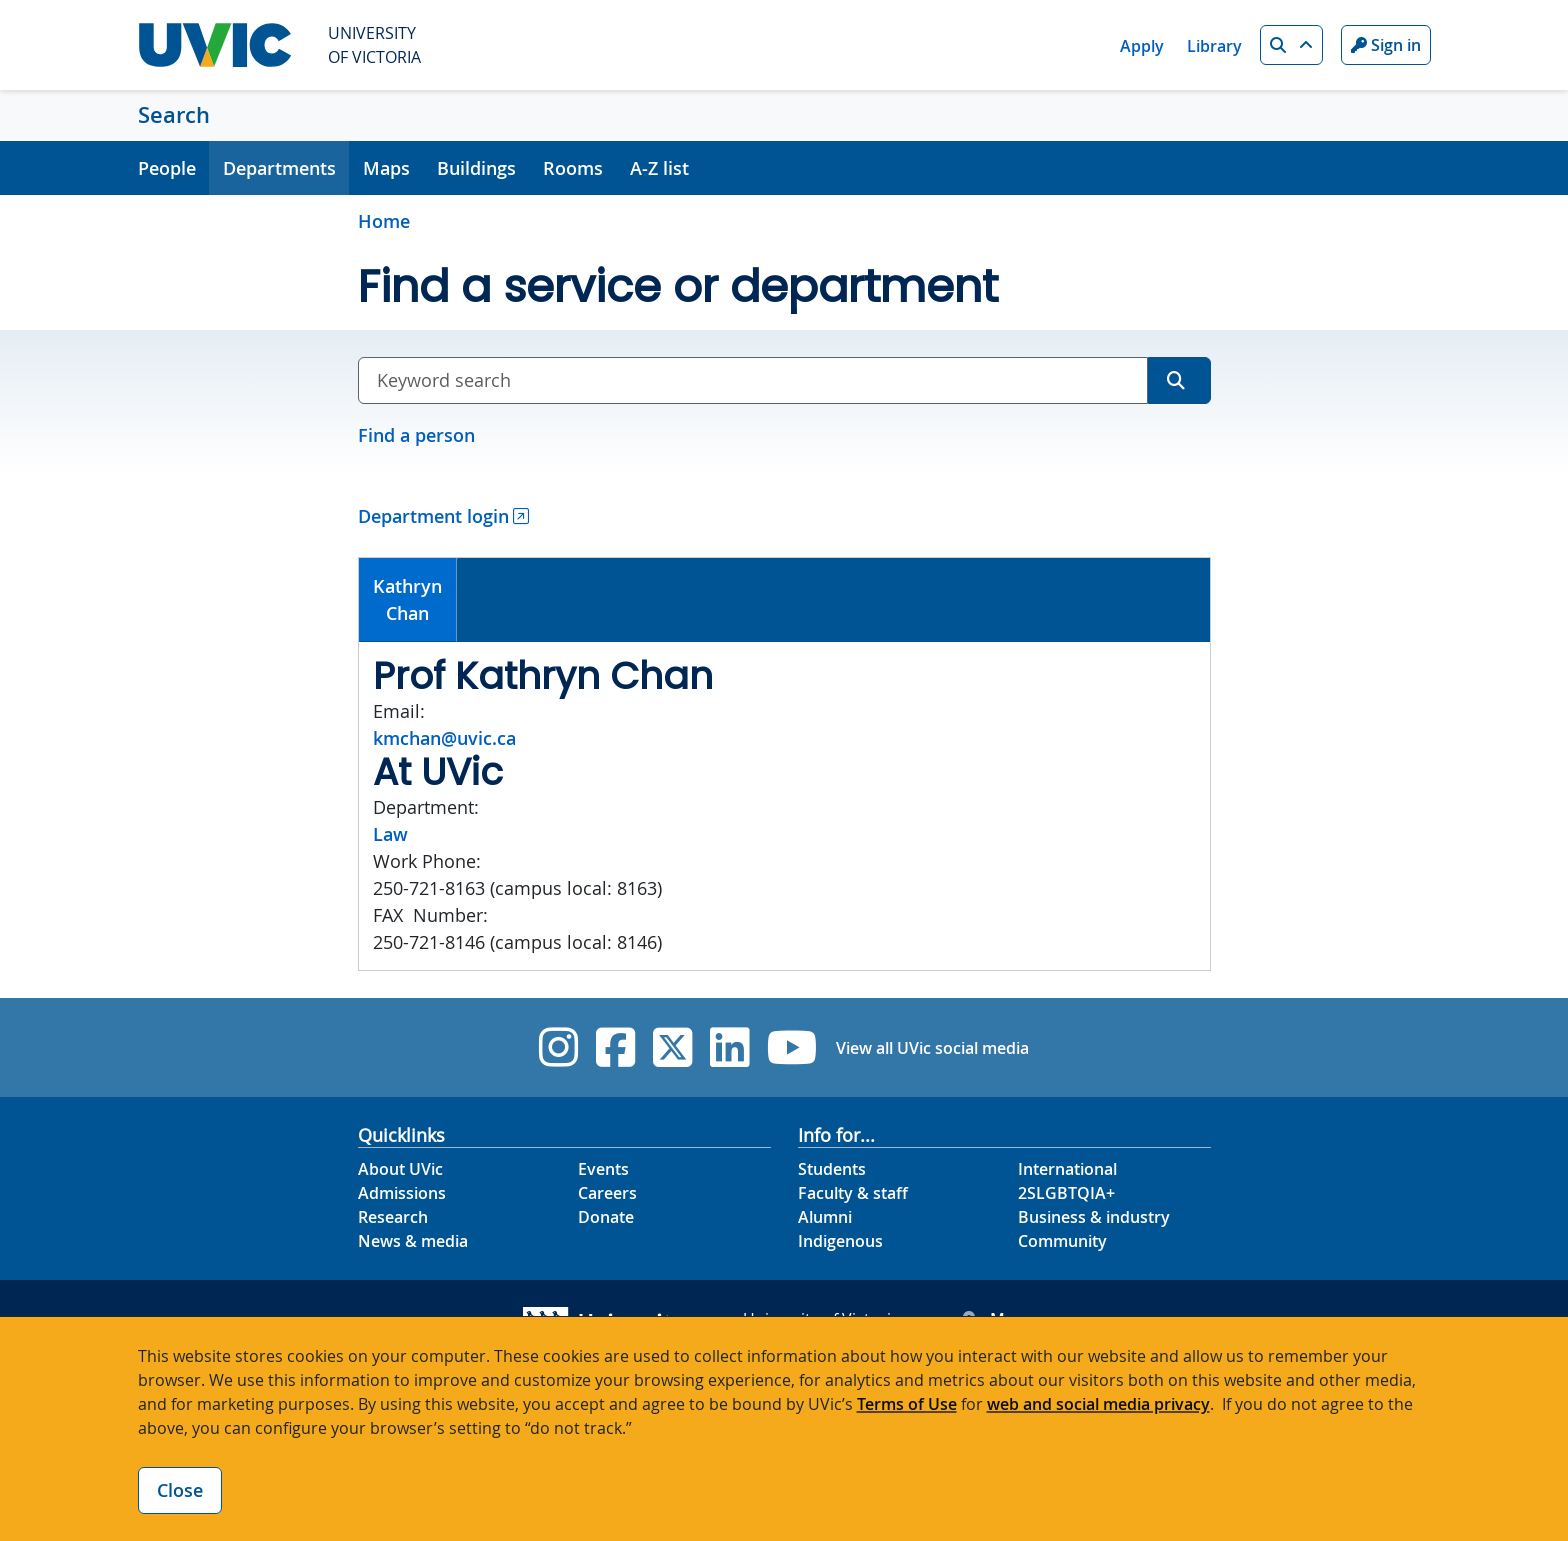 This screenshot has height=1541, width=1568. I want to click on KathrynChan [presentation], so click(407, 599).